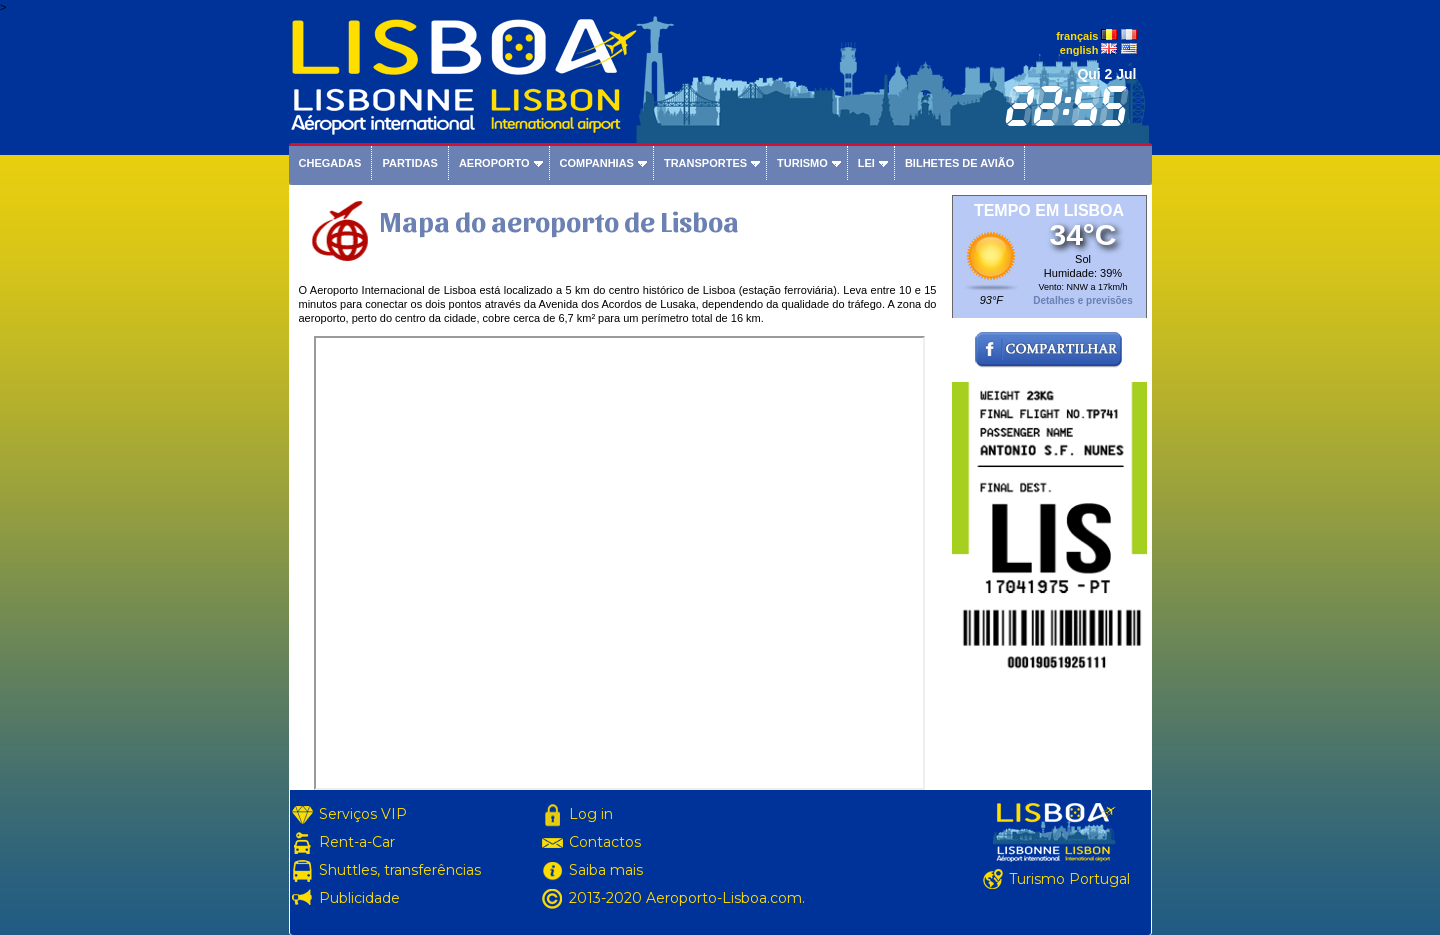 The height and width of the screenshot is (935, 1440). What do you see at coordinates (866, 163) in the screenshot?
I see `Lei` at bounding box center [866, 163].